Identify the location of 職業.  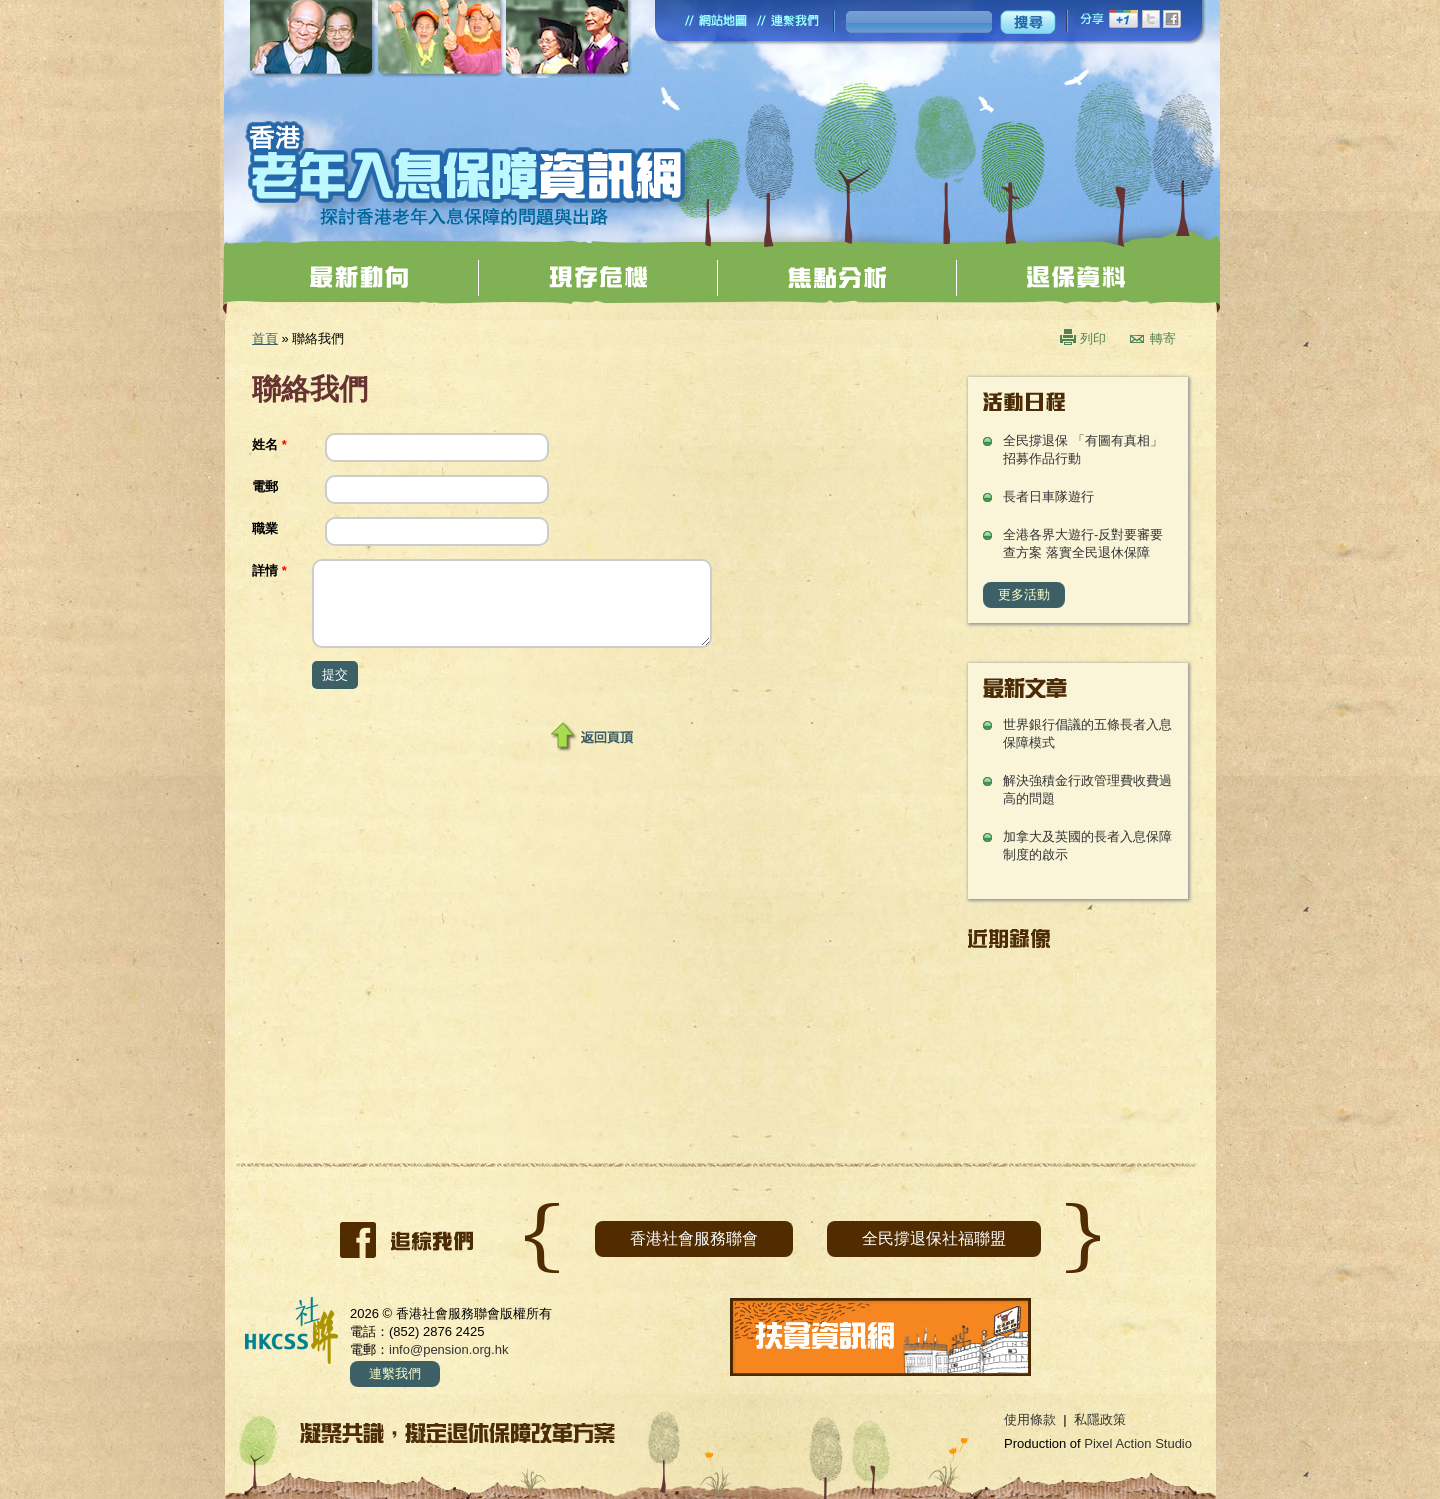
(265, 528).